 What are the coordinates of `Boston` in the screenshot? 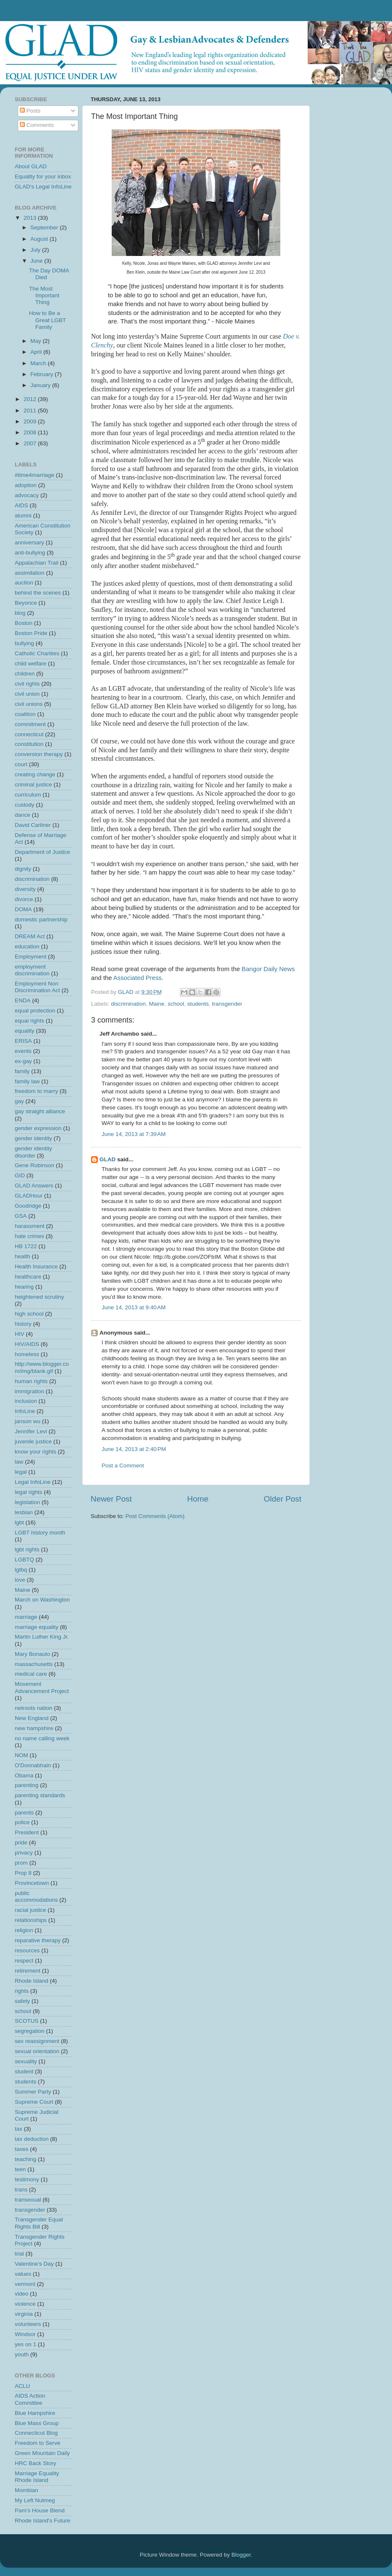 It's located at (23, 623).